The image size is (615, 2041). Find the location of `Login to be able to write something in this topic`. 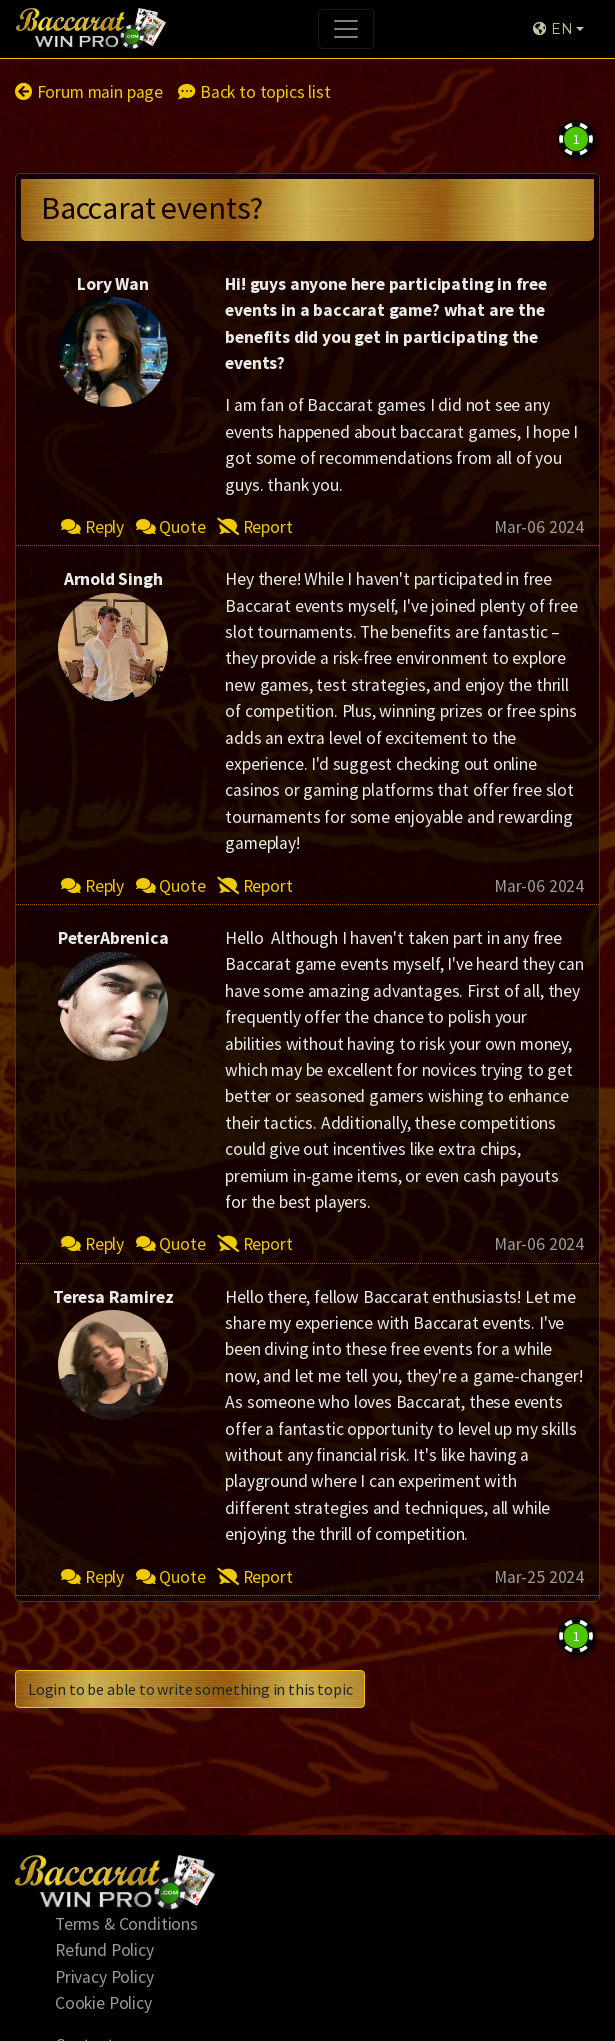

Login to be able to write something in this topic is located at coordinates (190, 1689).